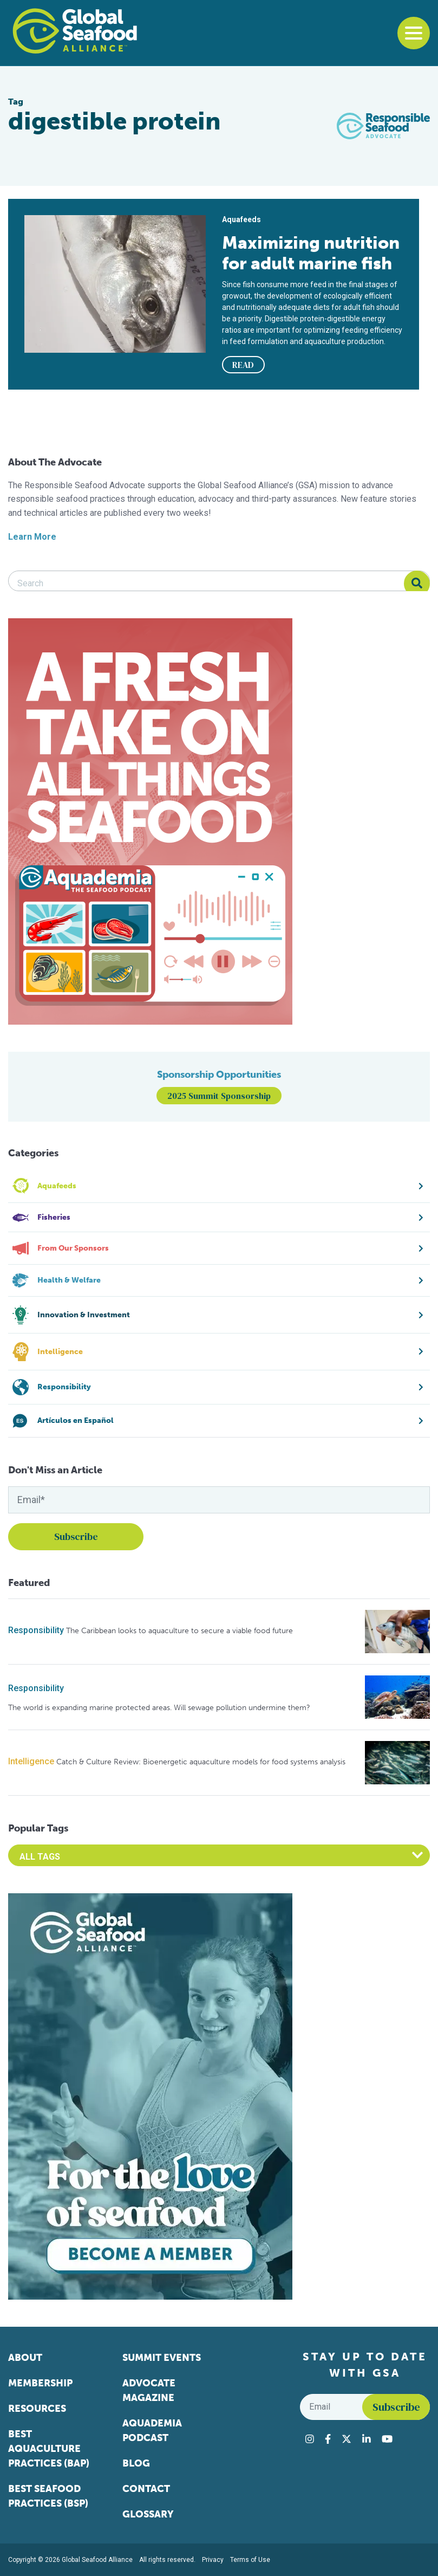  Describe the element at coordinates (36, 1630) in the screenshot. I see `Responsibility` at that location.